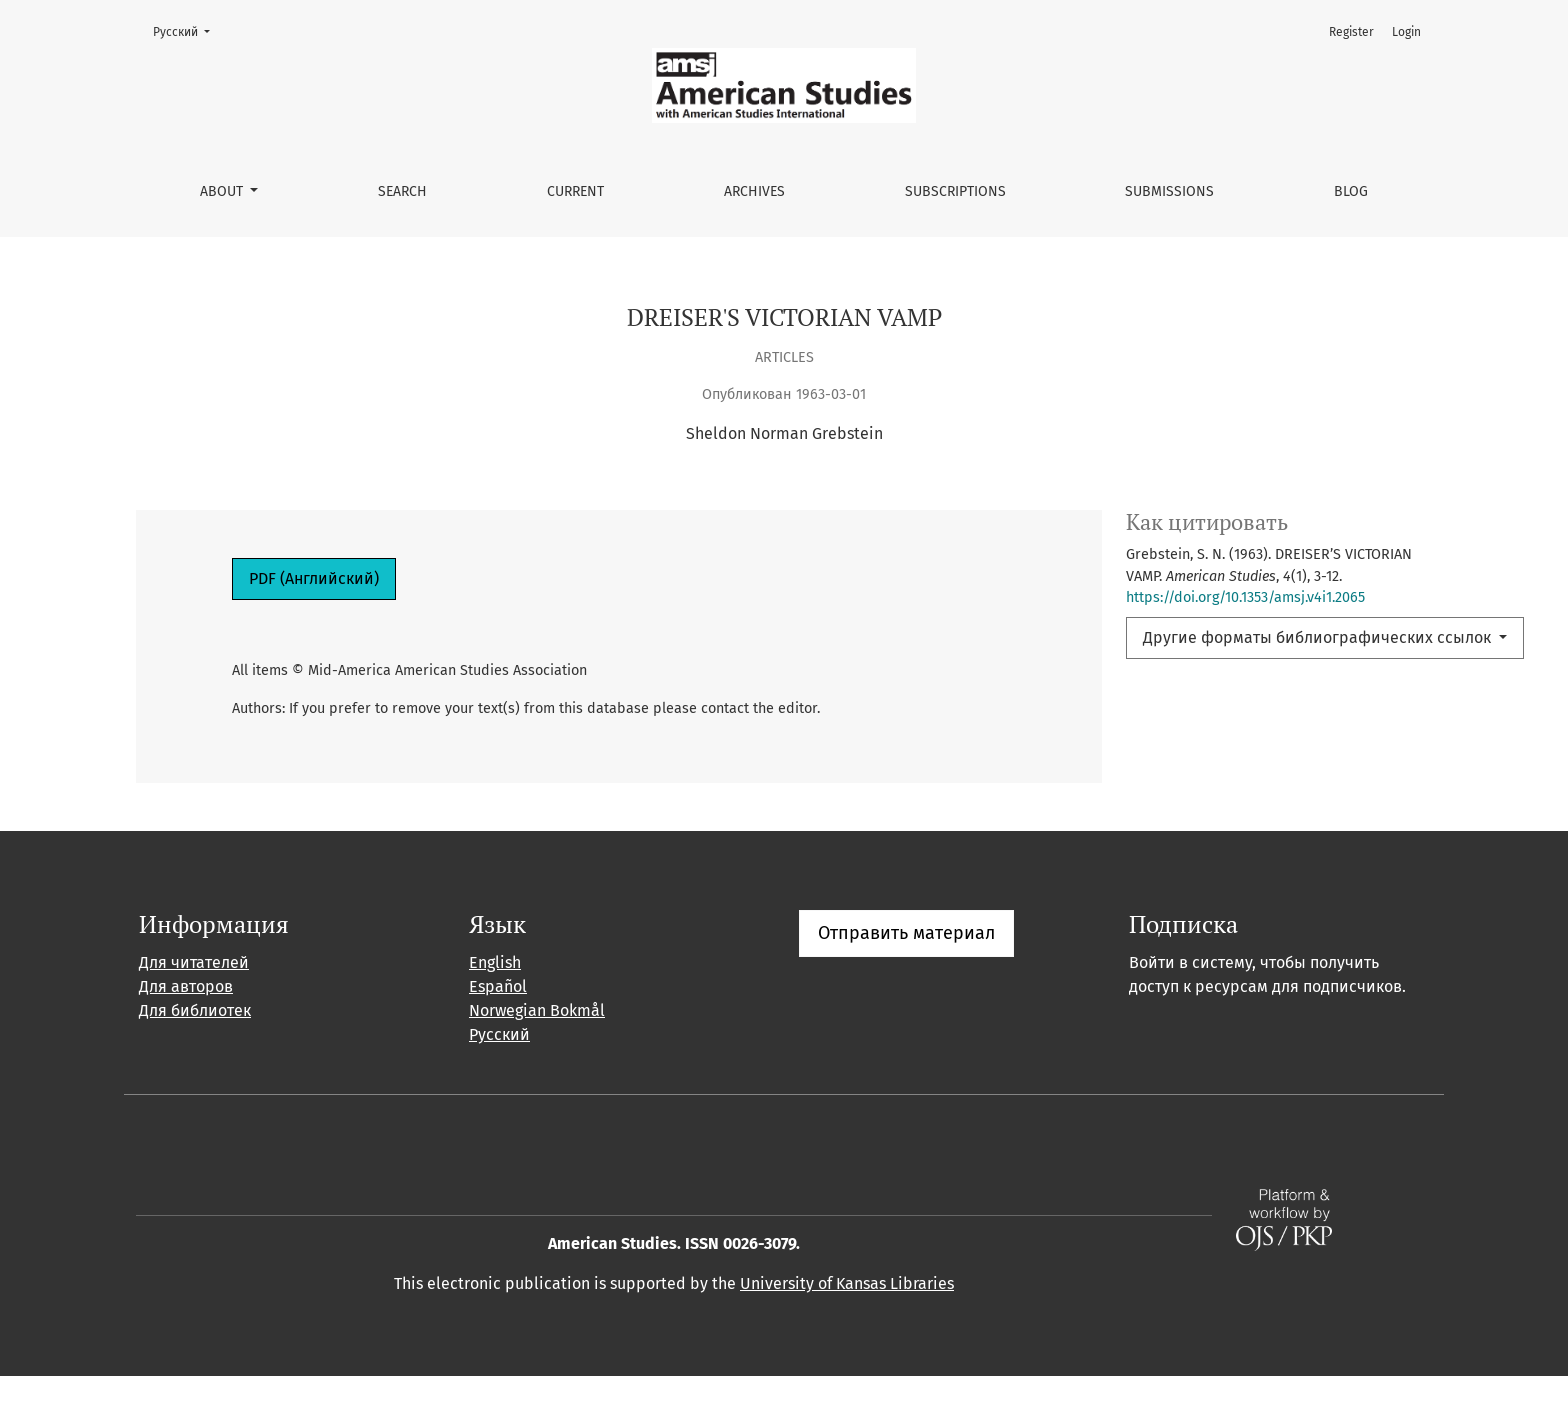 Image resolution: width=1568 pixels, height=1416 pixels. What do you see at coordinates (1319, 637) in the screenshot?
I see `Другие форматы библиографических ссылок` at bounding box center [1319, 637].